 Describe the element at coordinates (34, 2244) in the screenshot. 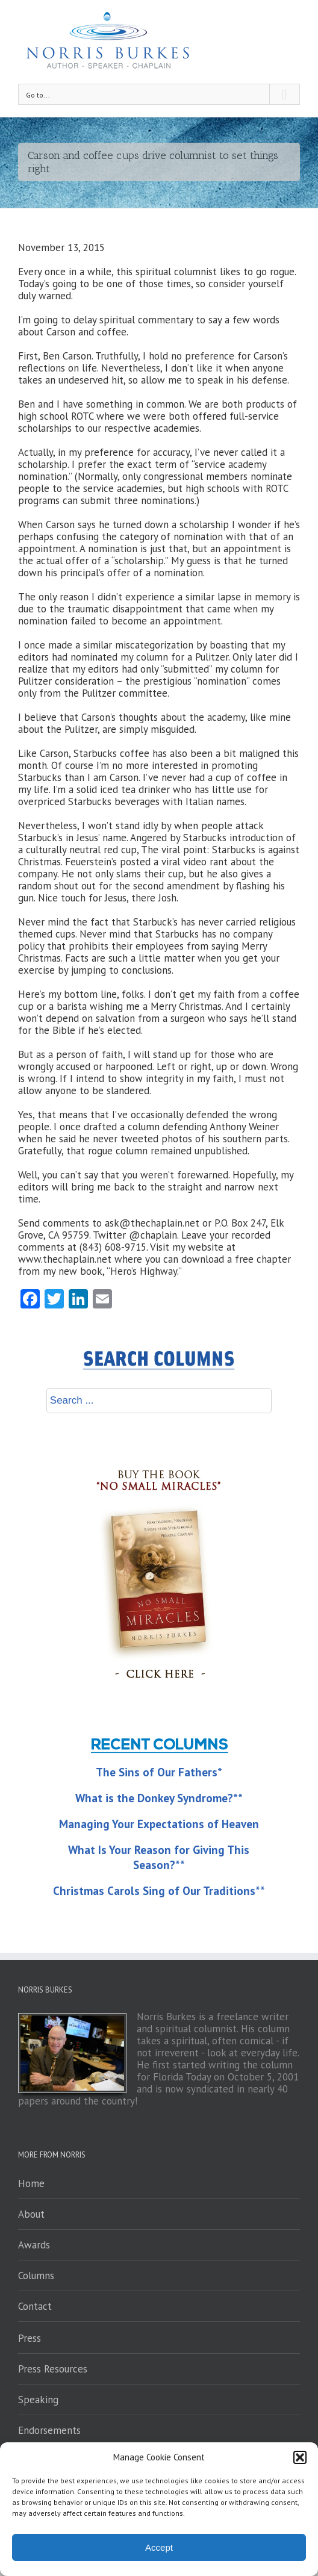

I see `Awards` at that location.